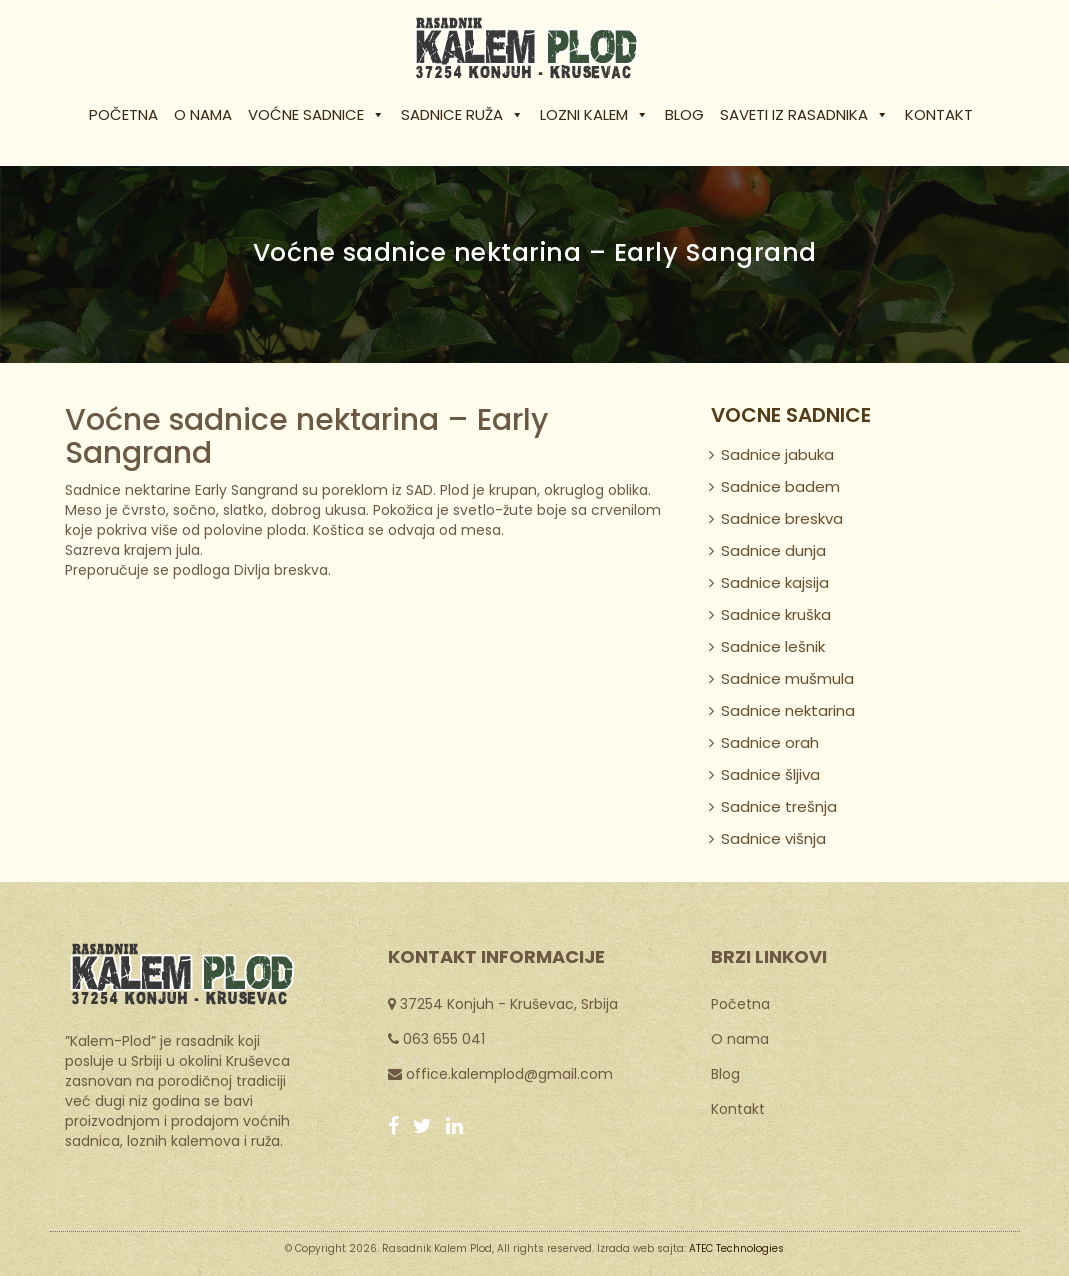 This screenshot has width=1069, height=1276. I want to click on Sadnice nektarina, so click(788, 710).